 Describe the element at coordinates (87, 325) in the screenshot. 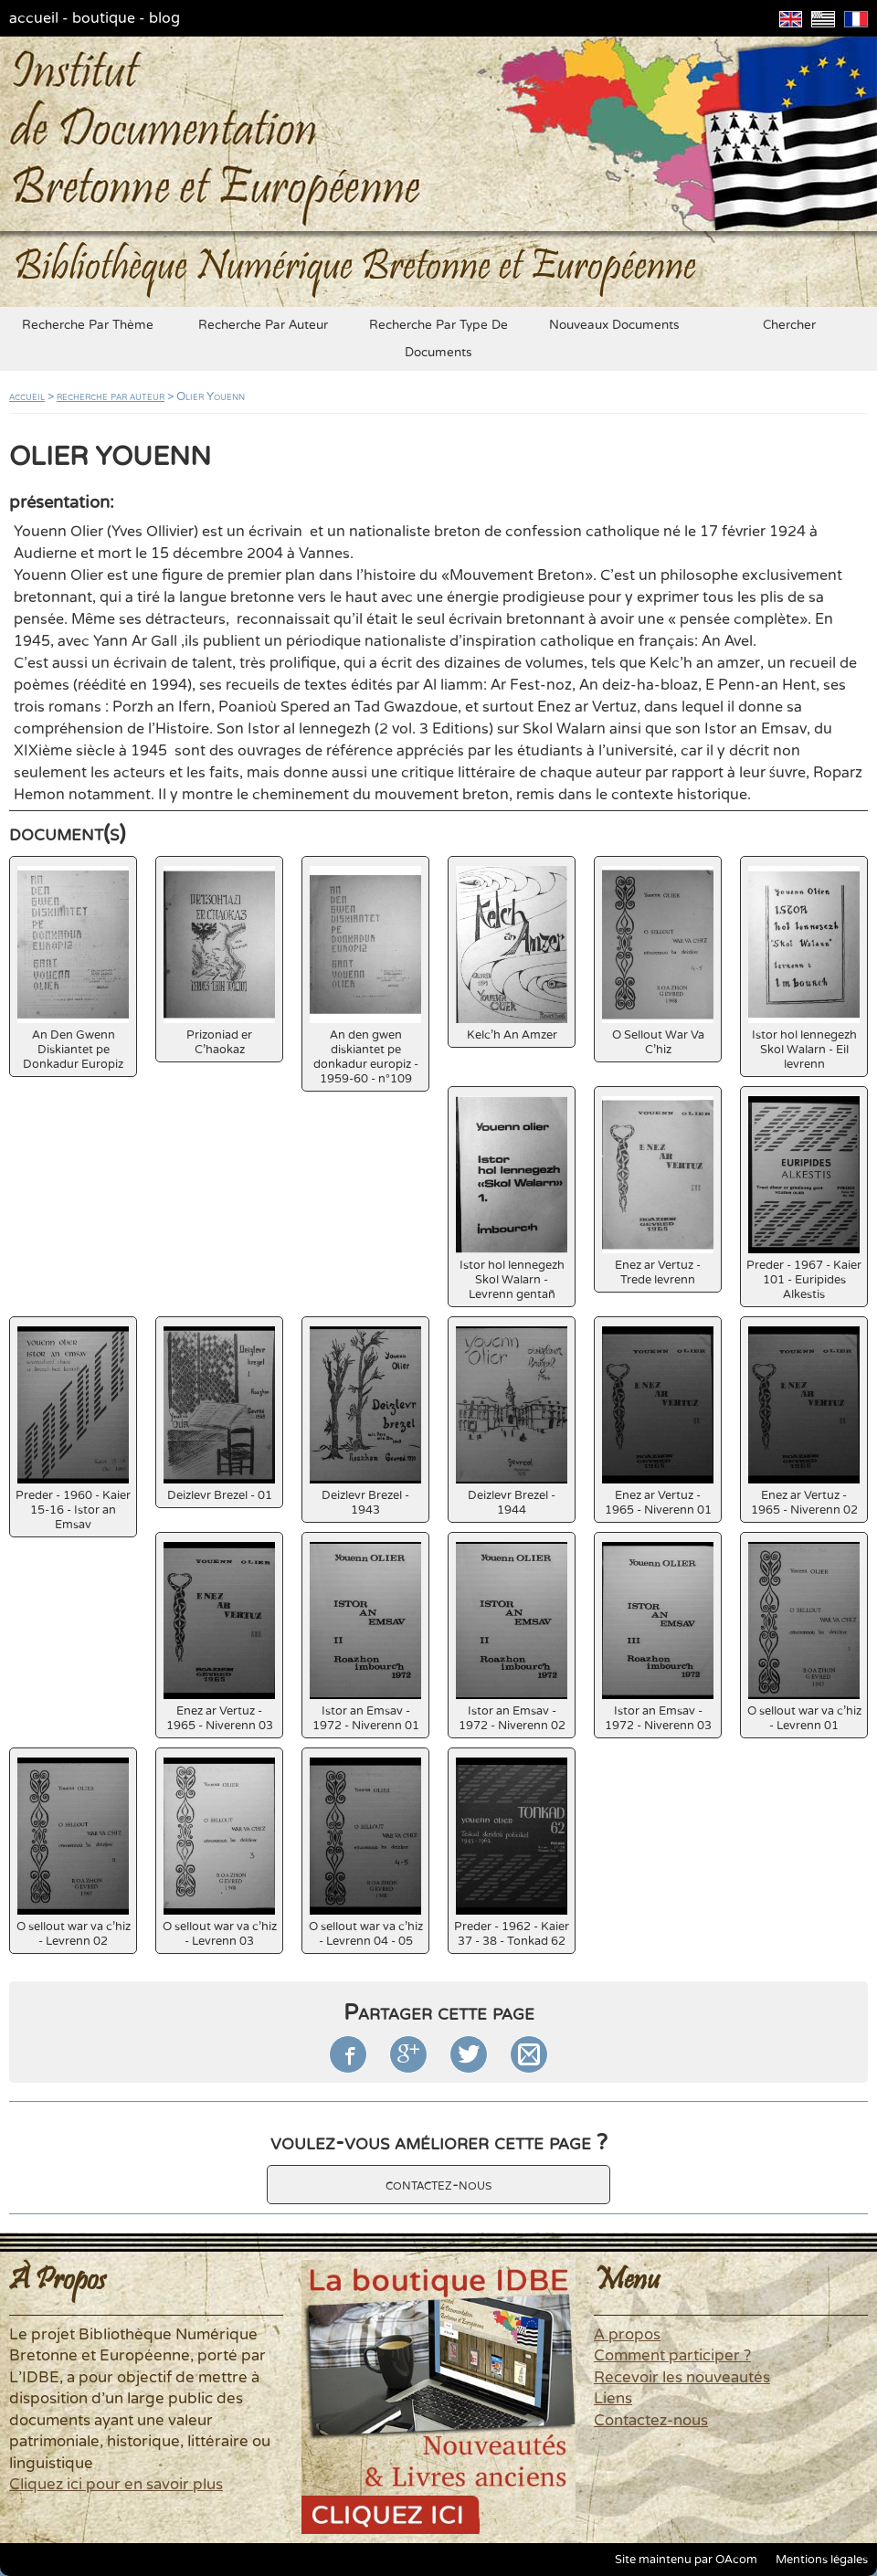

I see `recherche par thème` at that location.